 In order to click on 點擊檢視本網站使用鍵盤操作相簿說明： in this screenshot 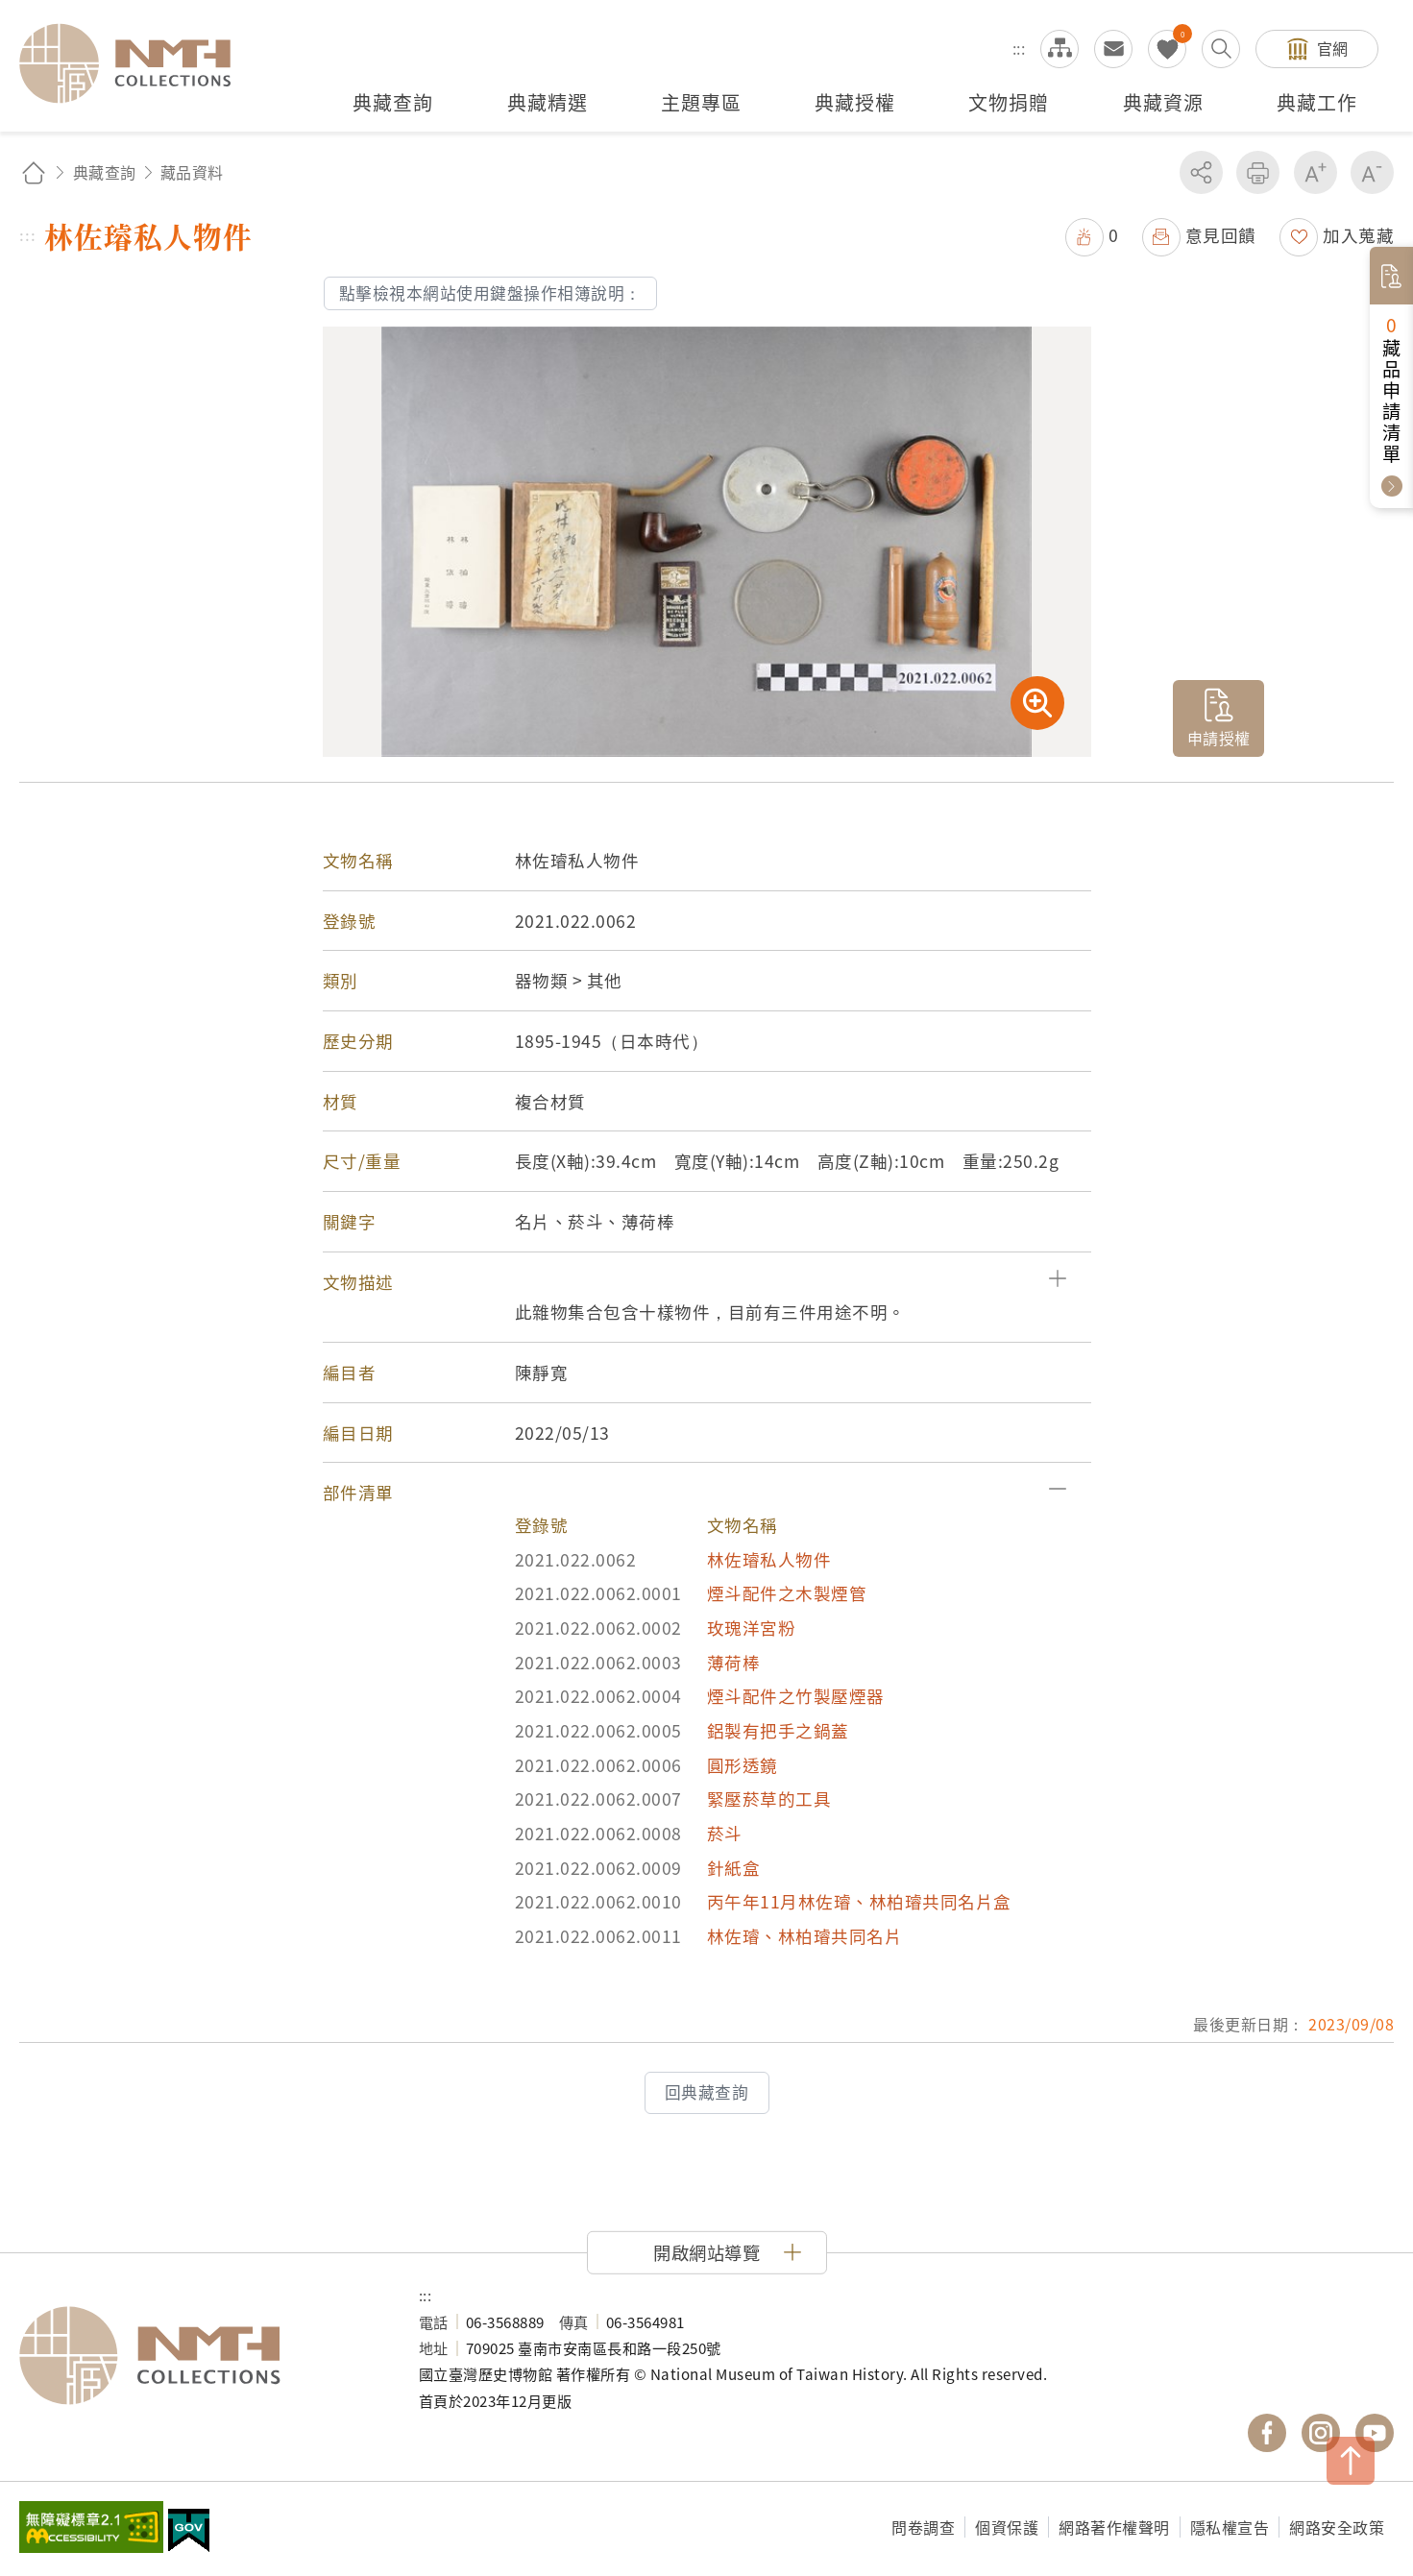, I will do `click(490, 292)`.